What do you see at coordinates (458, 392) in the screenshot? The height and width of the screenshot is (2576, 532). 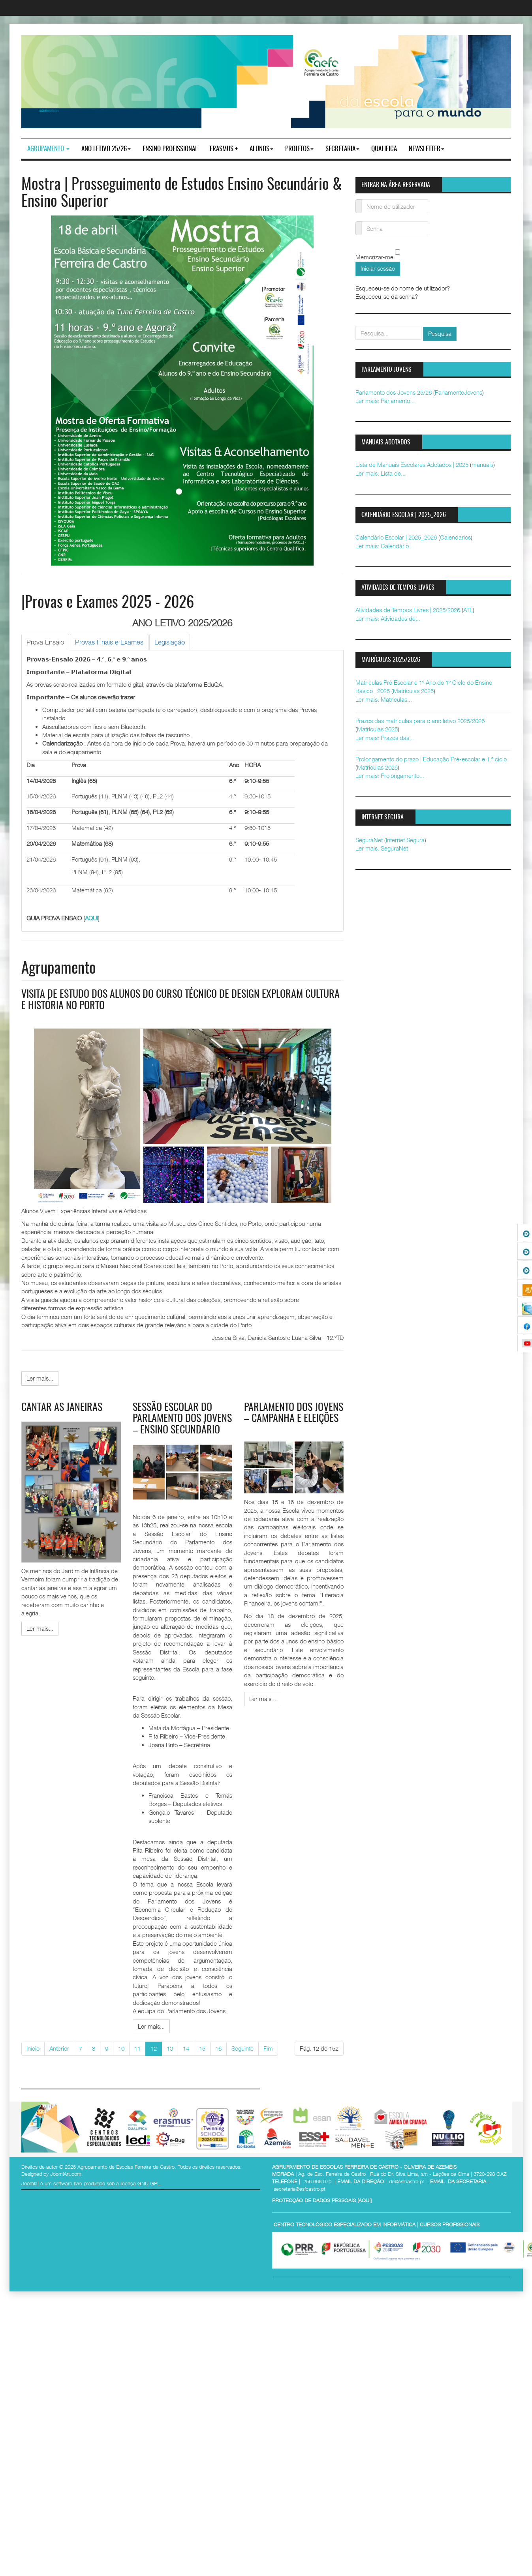 I see `ParlamentoJovens` at bounding box center [458, 392].